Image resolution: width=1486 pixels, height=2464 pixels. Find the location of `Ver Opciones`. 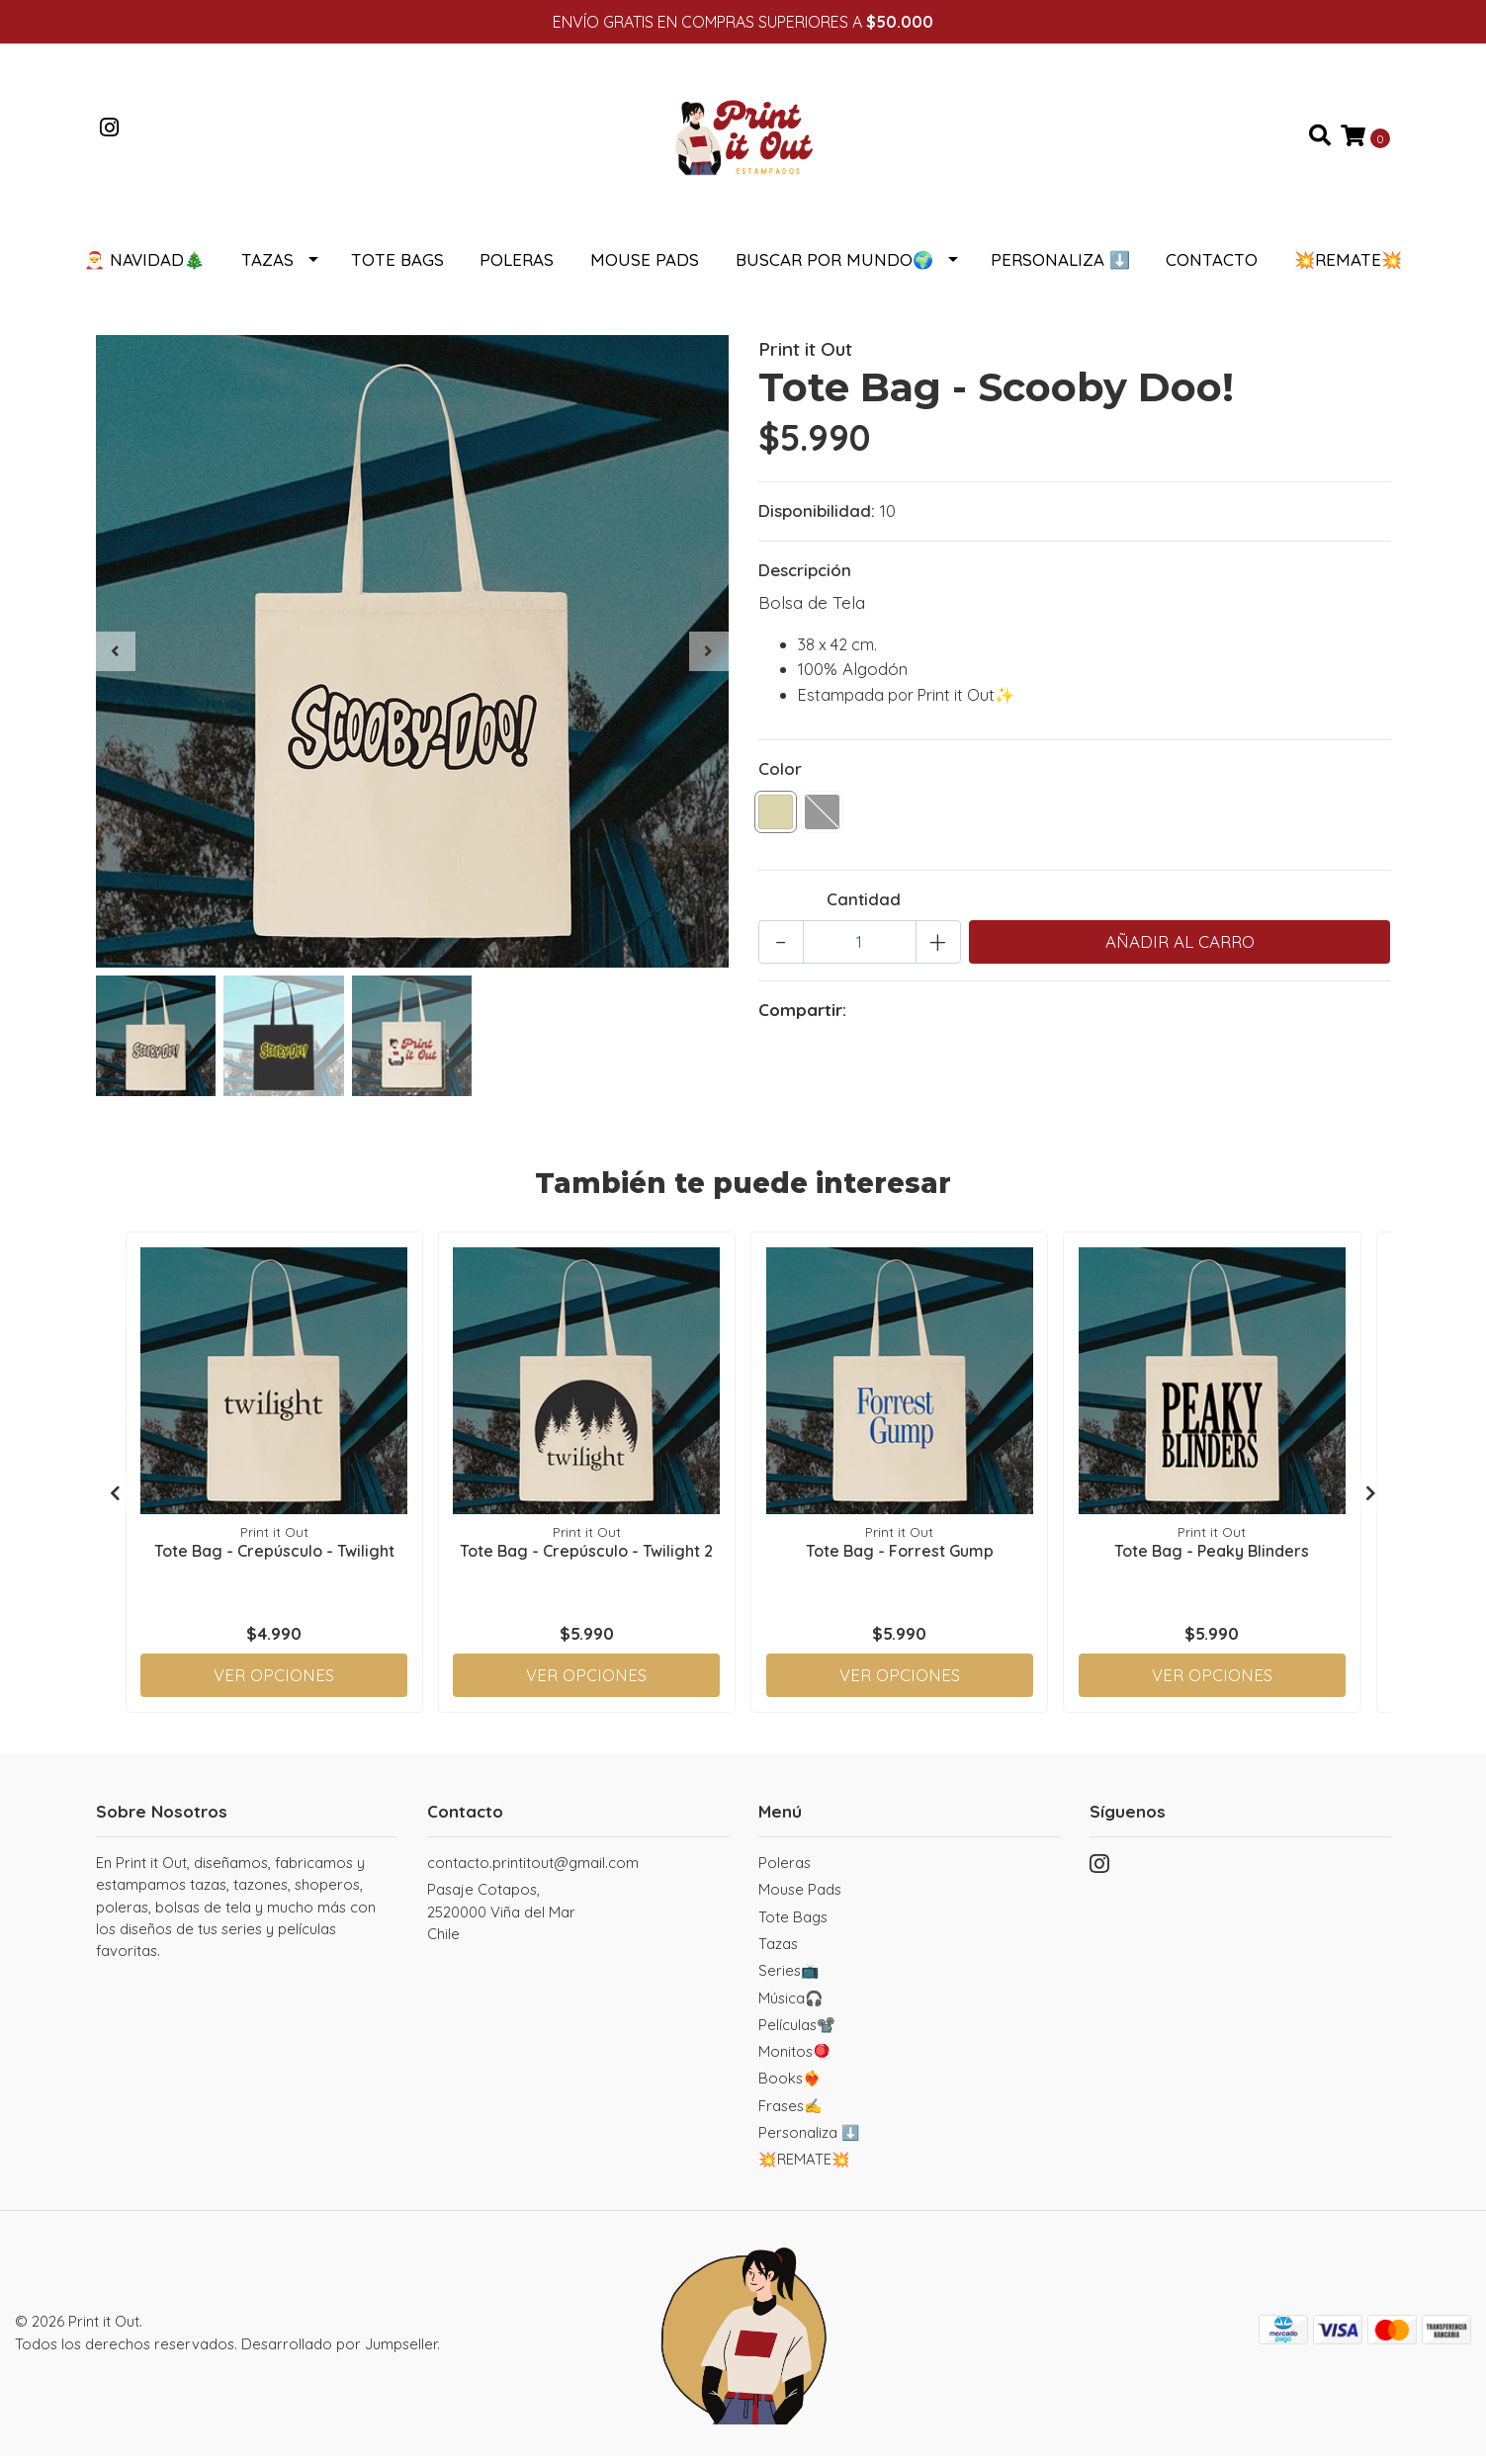

Ver Opciones is located at coordinates (274, 1681).